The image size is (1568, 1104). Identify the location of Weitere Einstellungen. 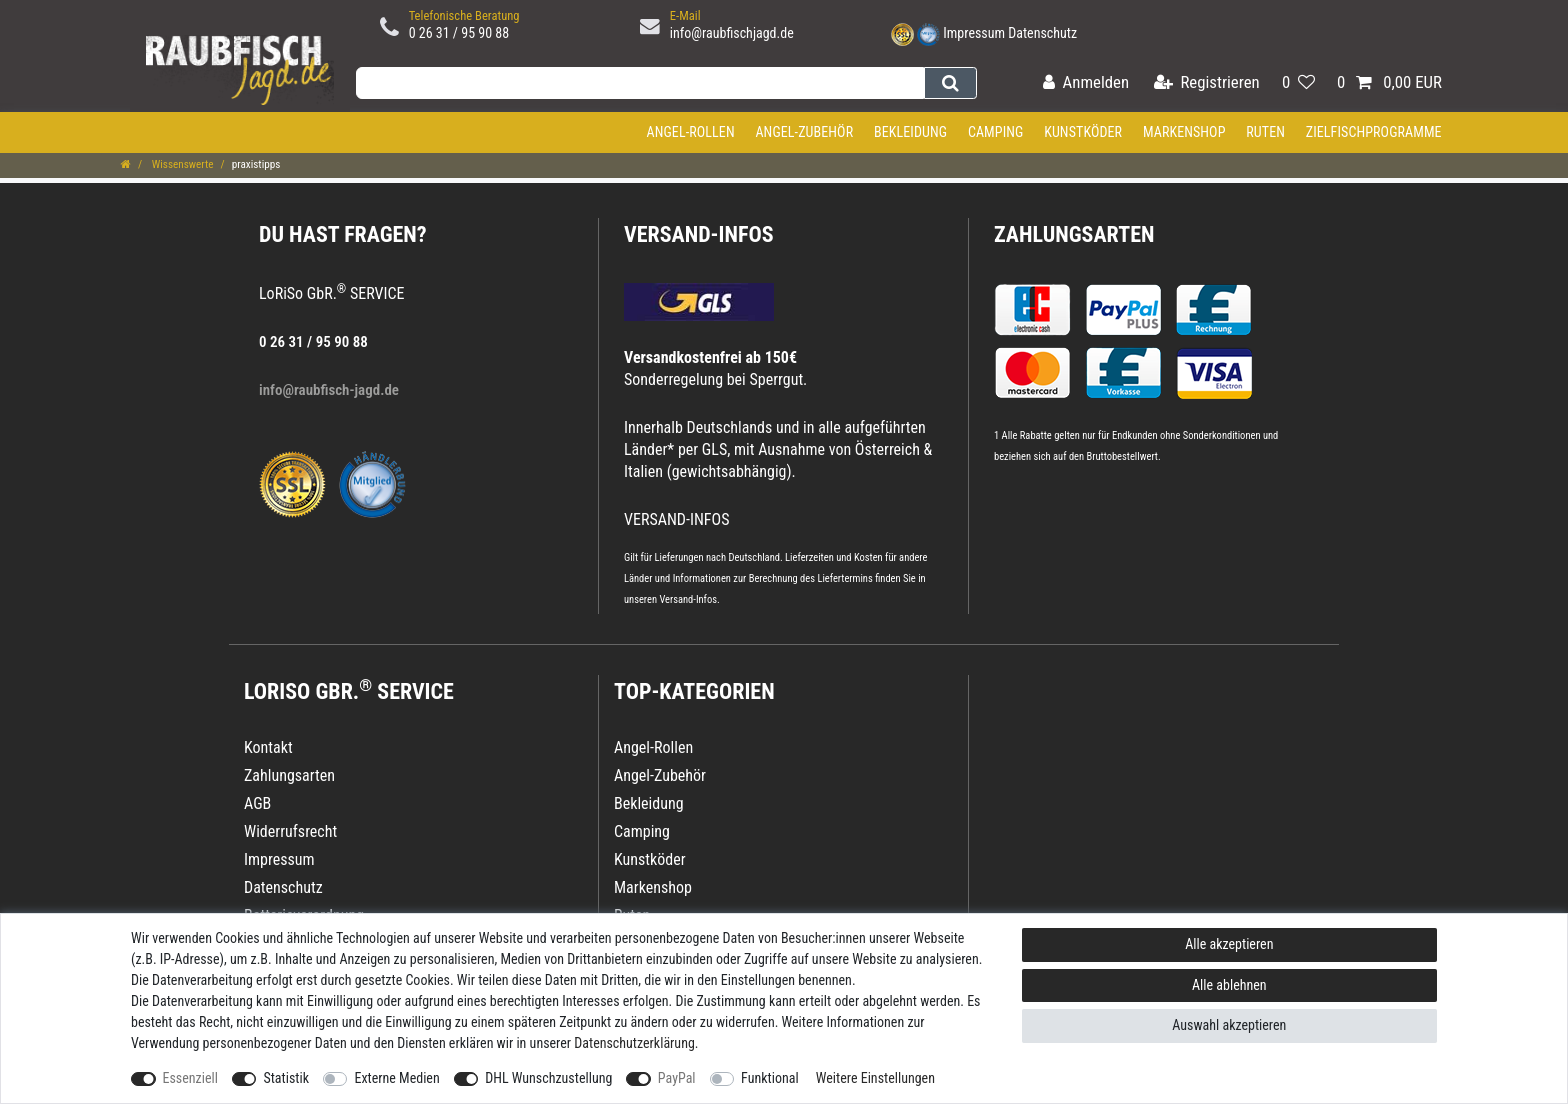
(875, 1078).